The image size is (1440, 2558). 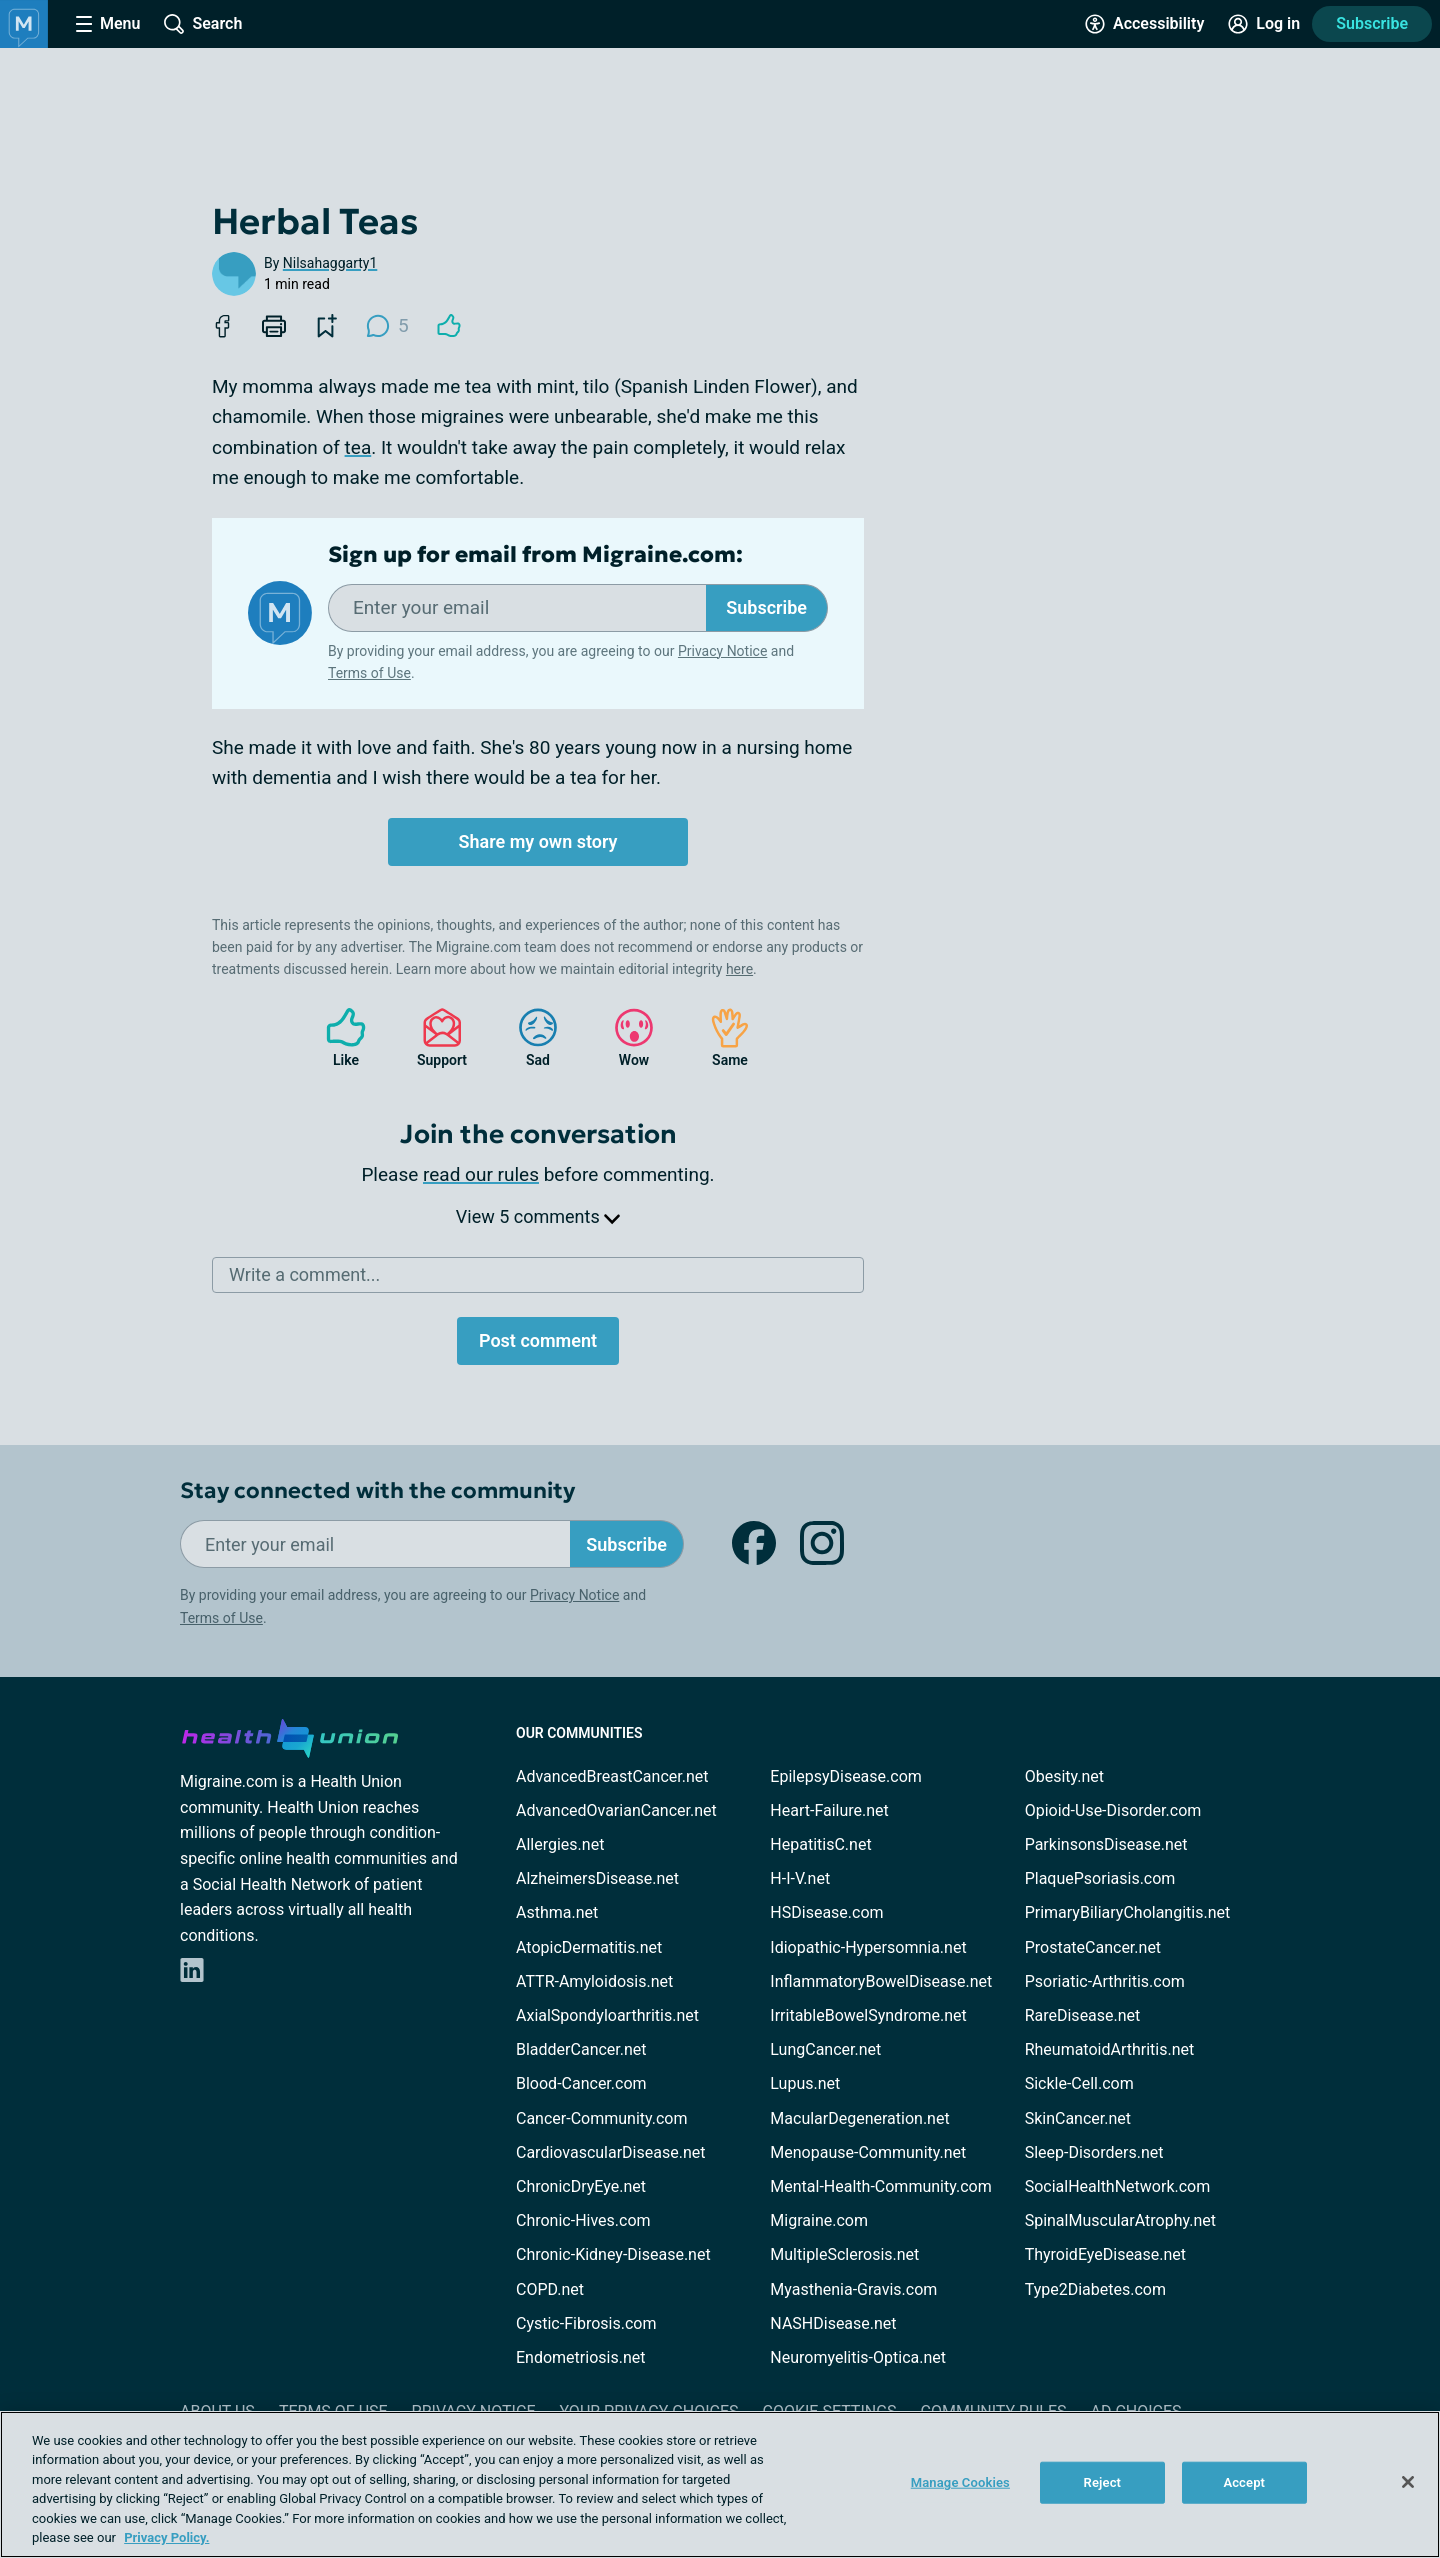 I want to click on Sleep-Disorders.net, so click(x=1094, y=2152).